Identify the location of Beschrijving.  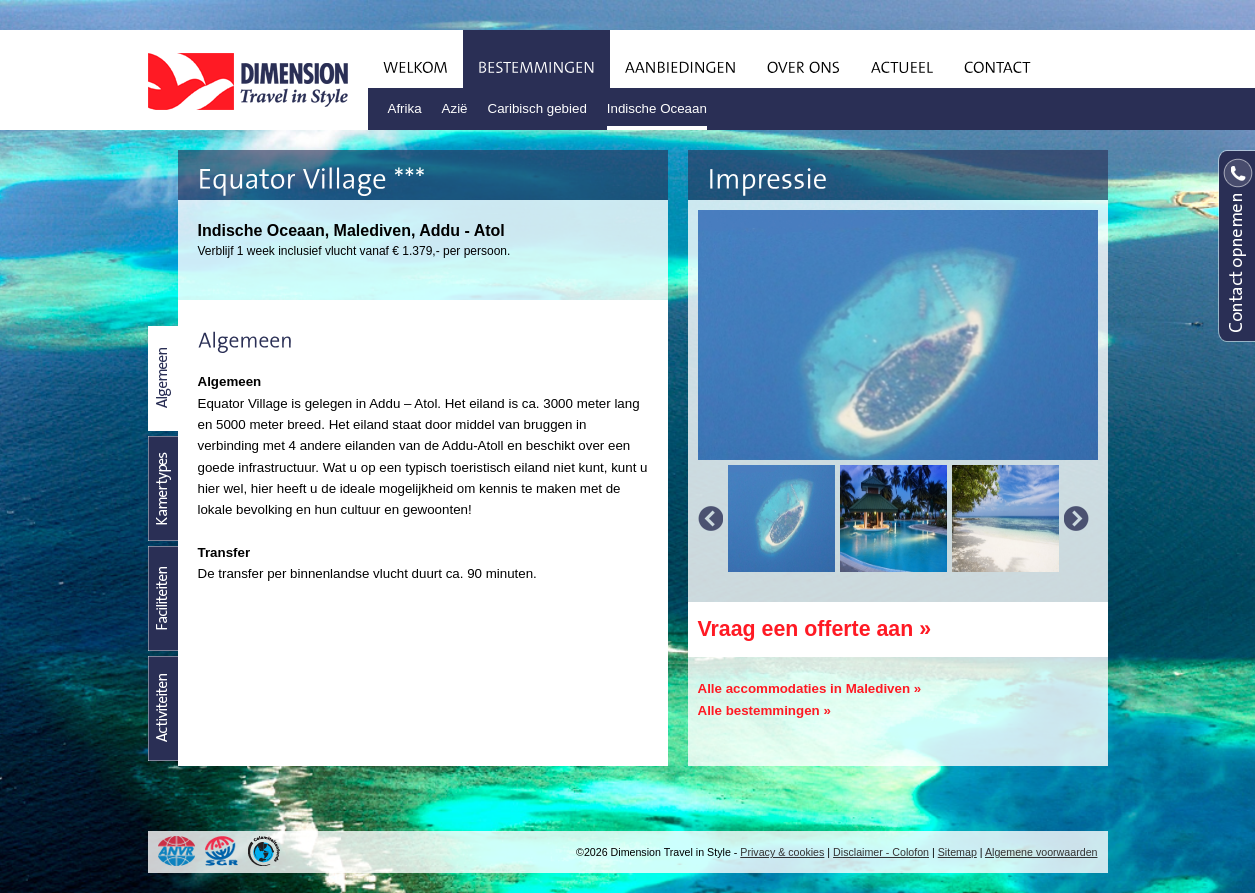
(163, 378).